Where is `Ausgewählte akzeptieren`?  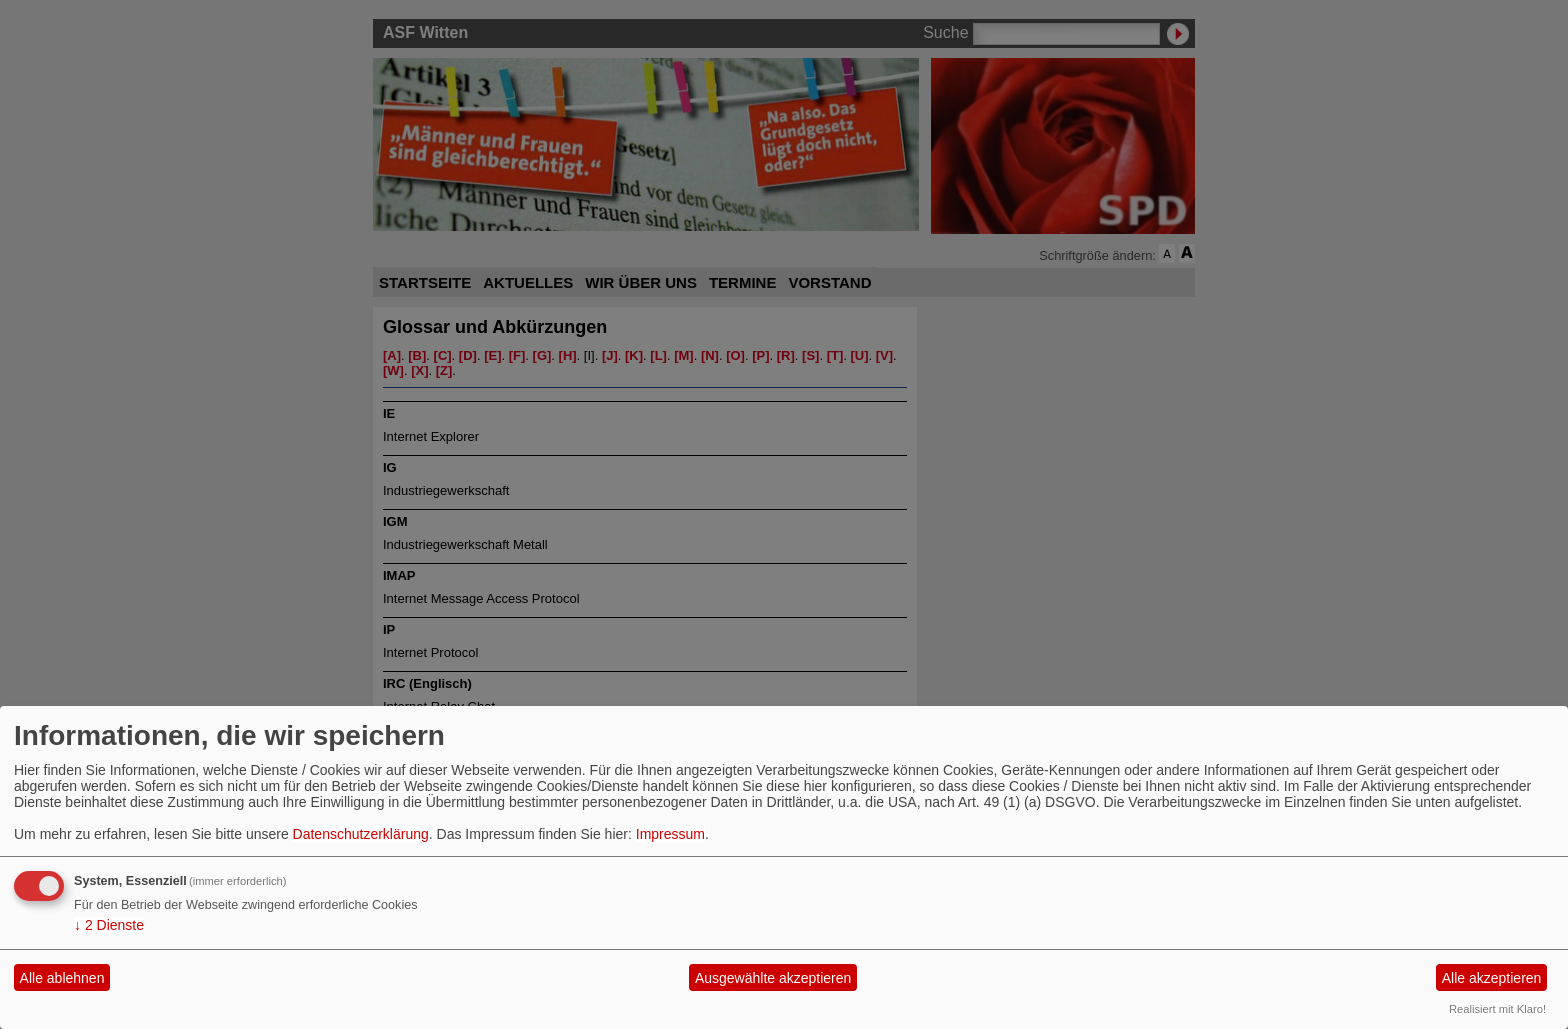 Ausgewählte akzeptieren is located at coordinates (773, 978).